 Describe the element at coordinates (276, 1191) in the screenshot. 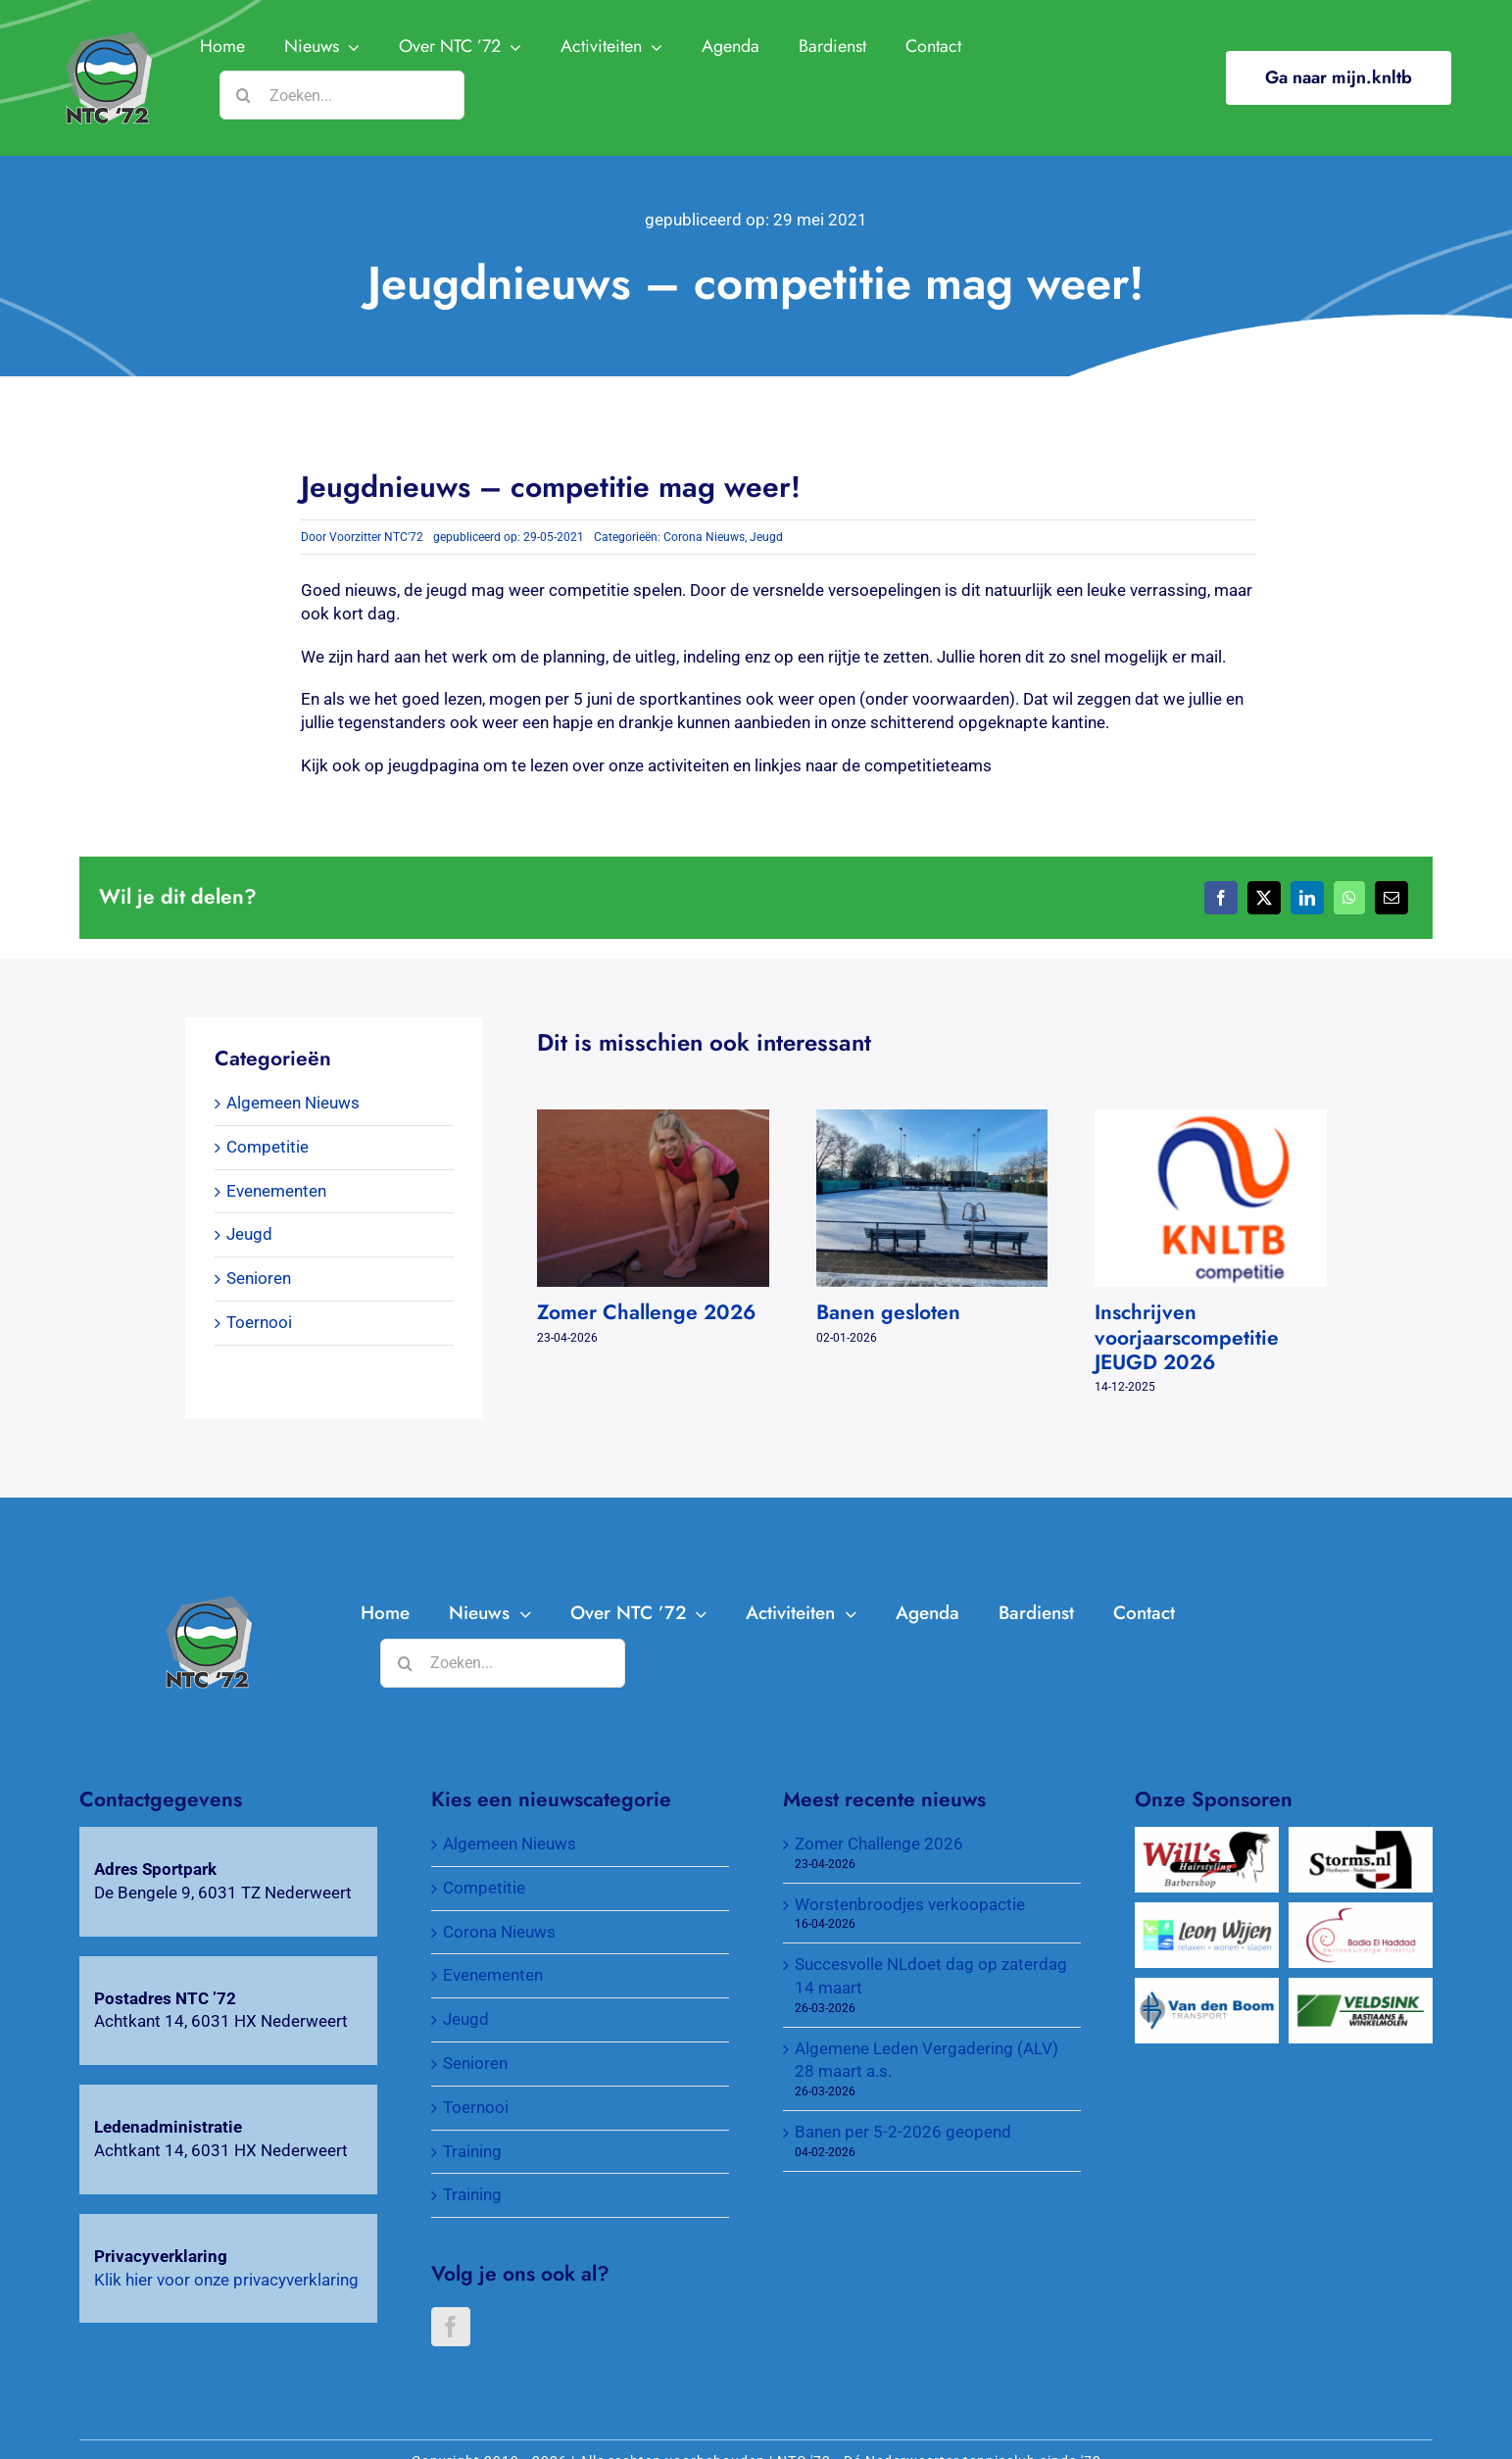

I see `Evenementen` at that location.